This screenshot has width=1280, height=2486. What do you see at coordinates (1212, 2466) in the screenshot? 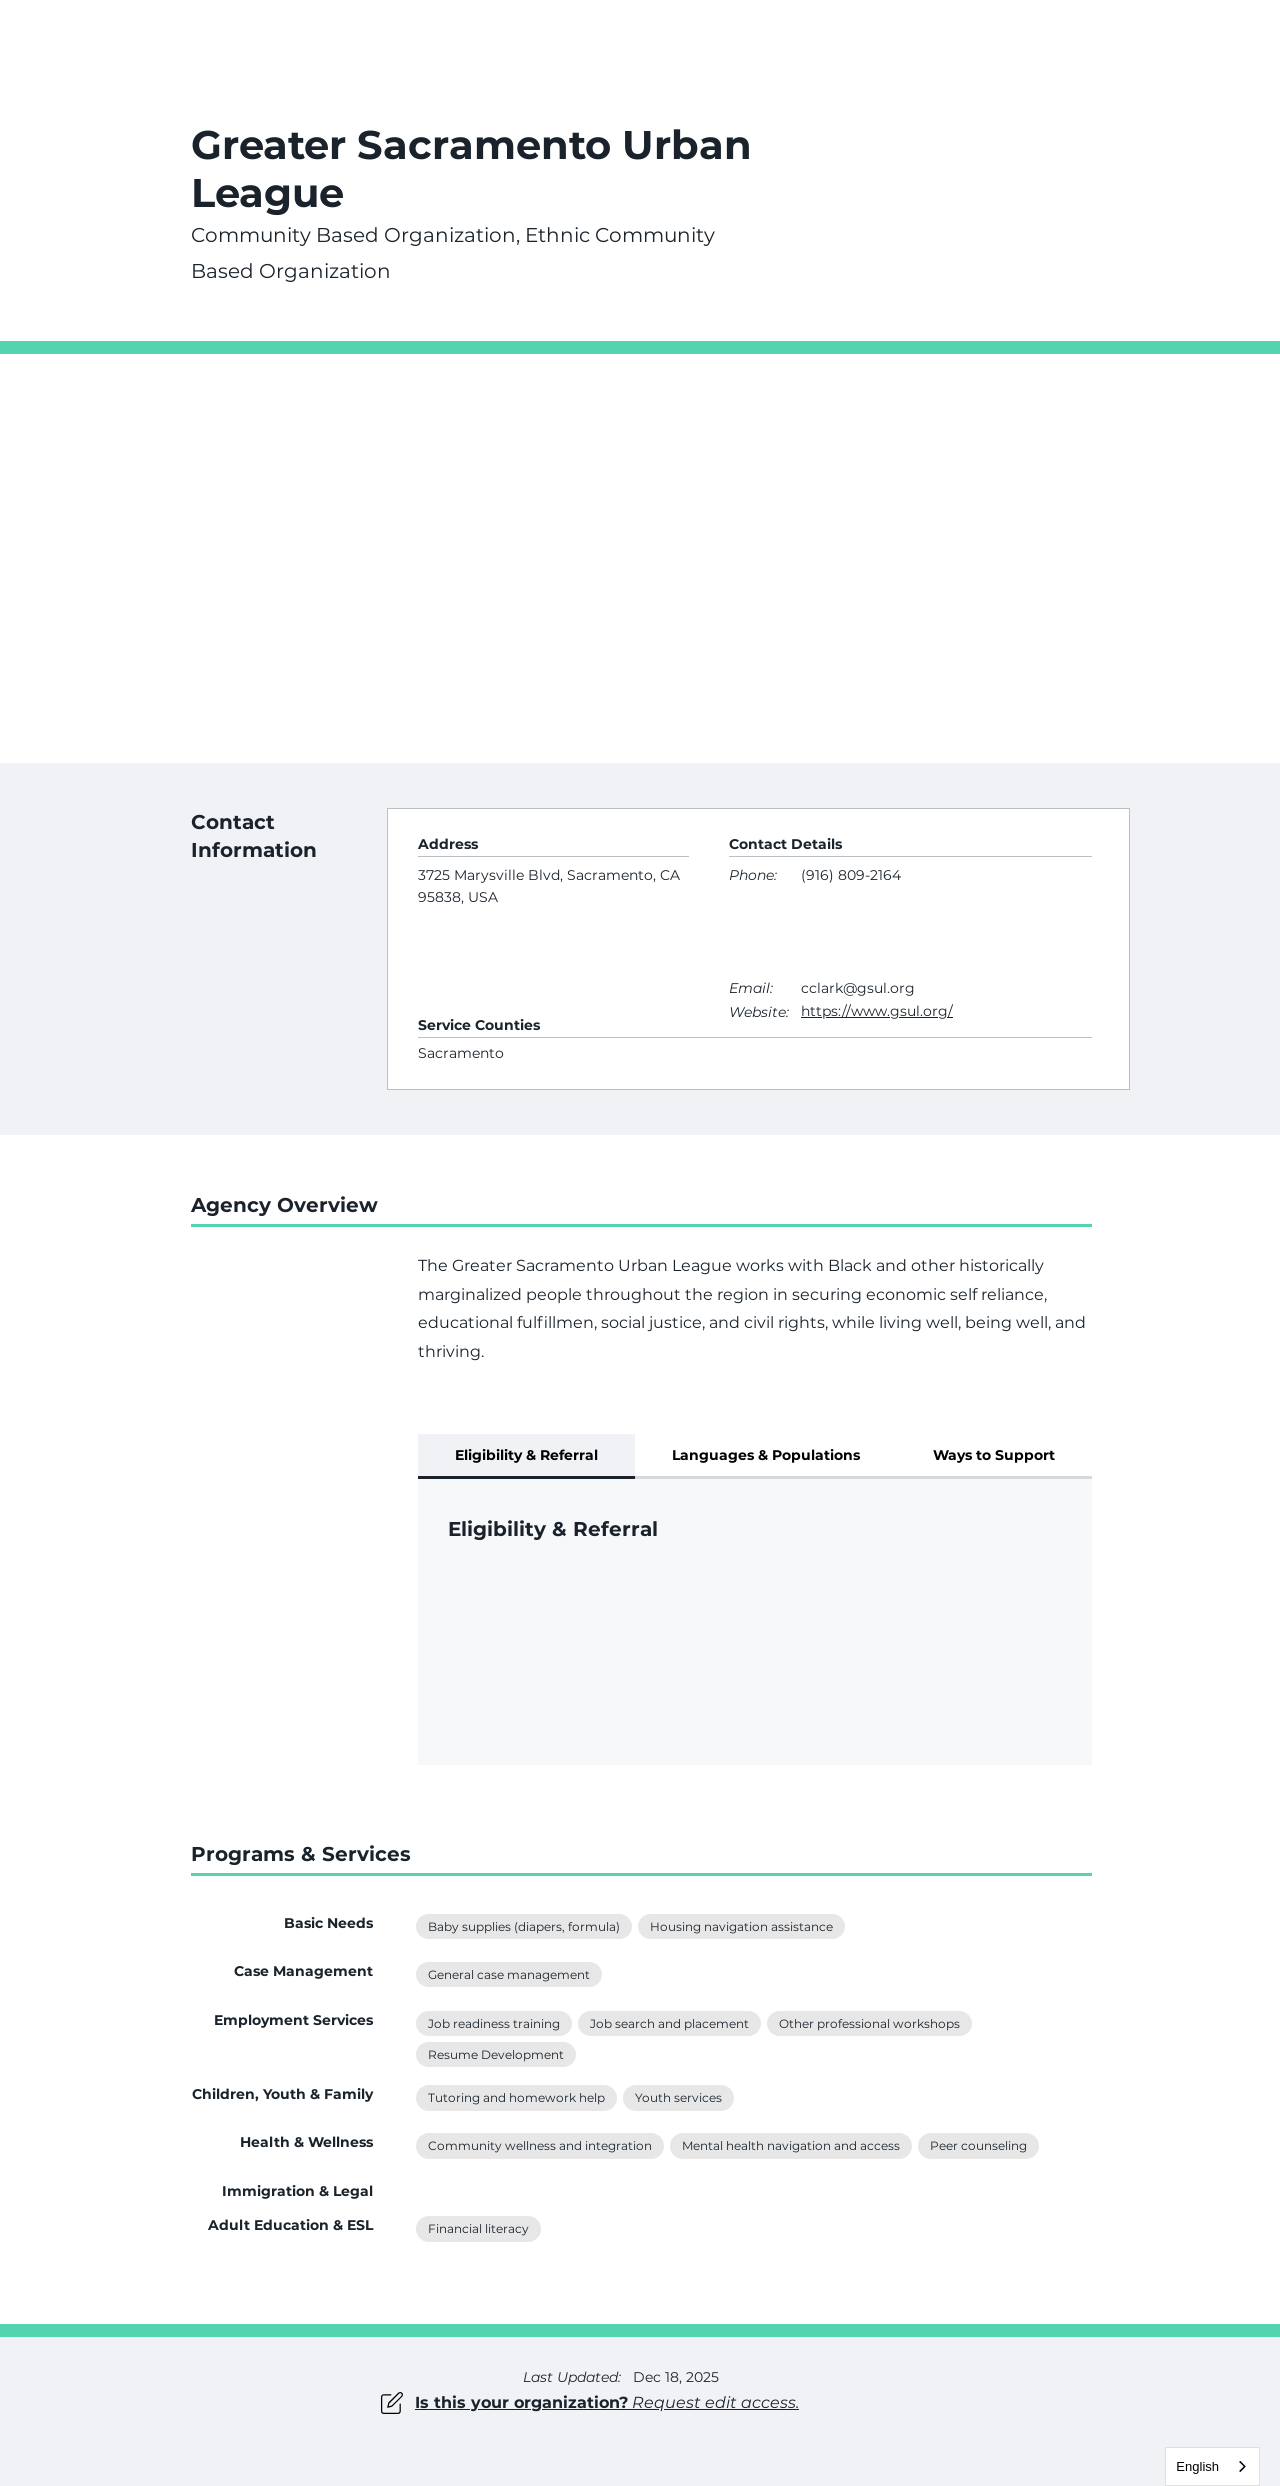
I see `[combobox]` at bounding box center [1212, 2466].